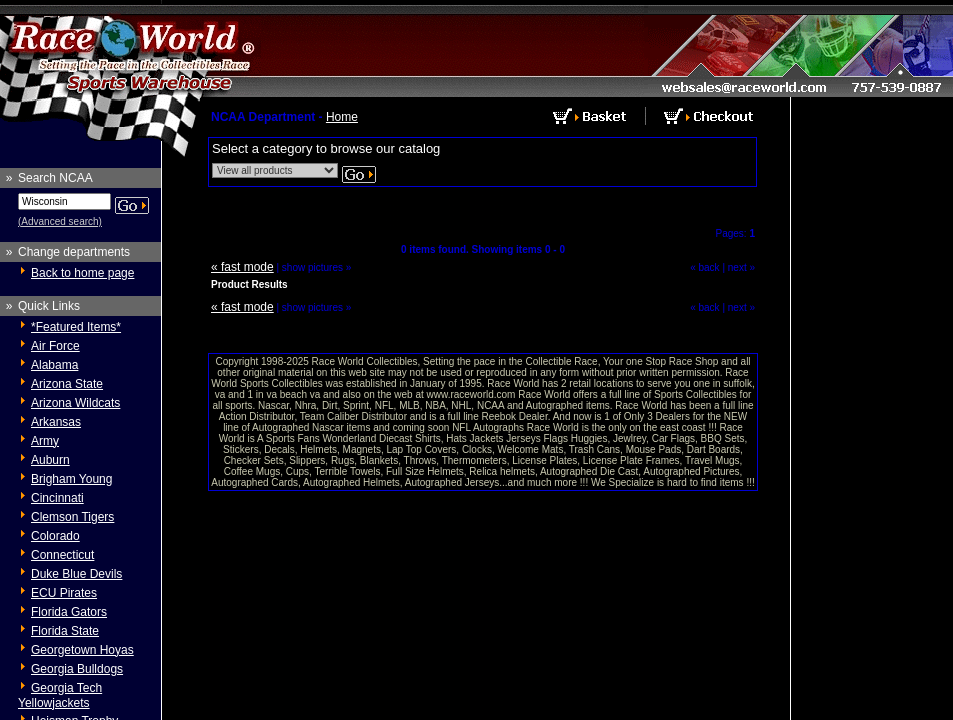 Image resolution: width=953 pixels, height=720 pixels. Describe the element at coordinates (77, 669) in the screenshot. I see `Georgia Bulldogs` at that location.